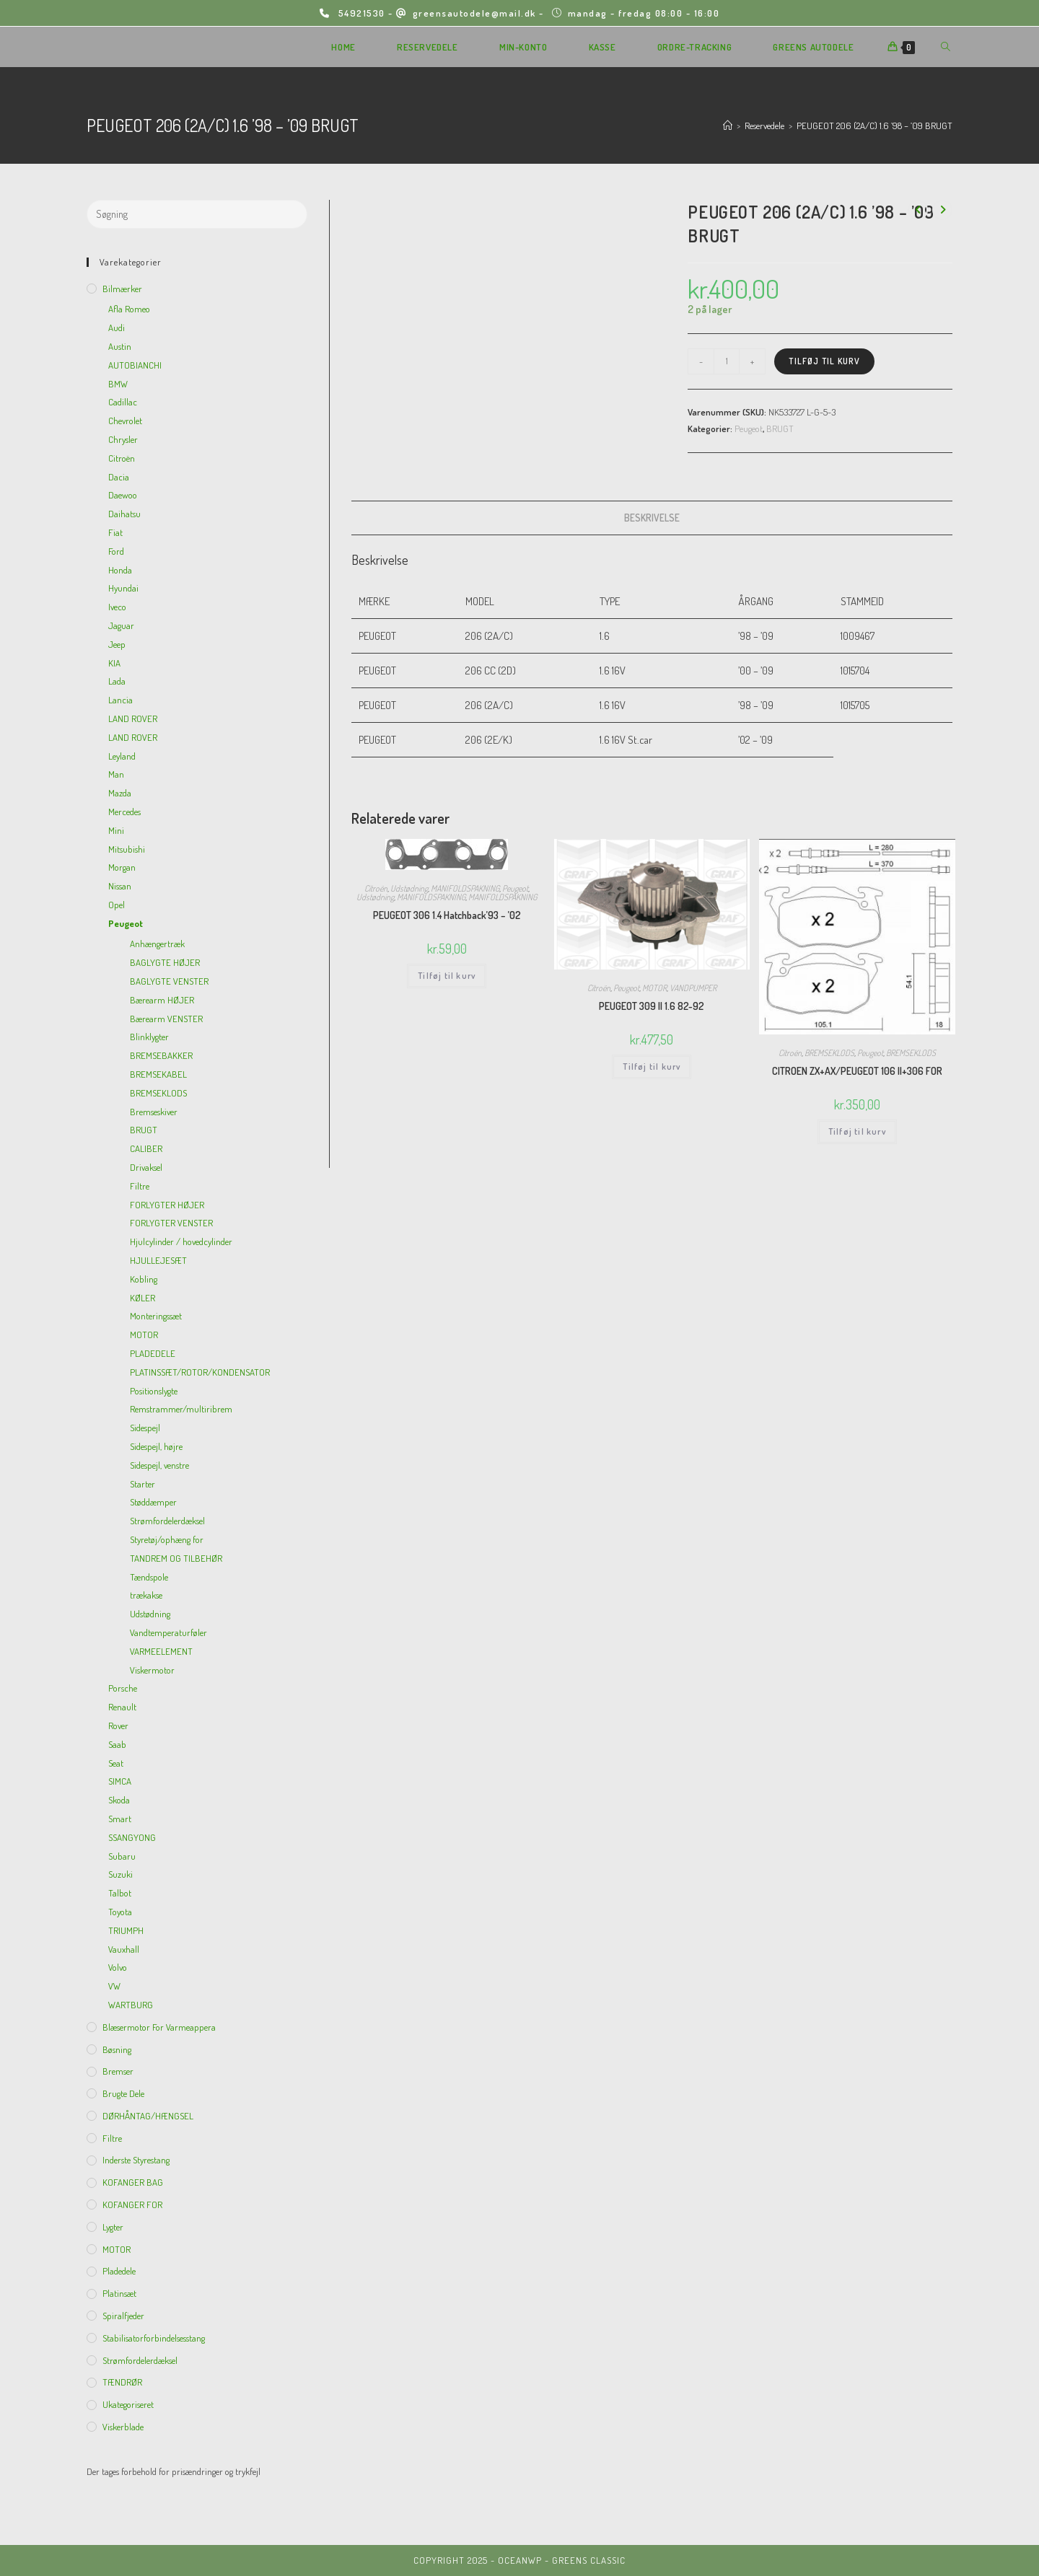 This screenshot has height=2576, width=1039. I want to click on Vandtemperaturføler, so click(168, 1632).